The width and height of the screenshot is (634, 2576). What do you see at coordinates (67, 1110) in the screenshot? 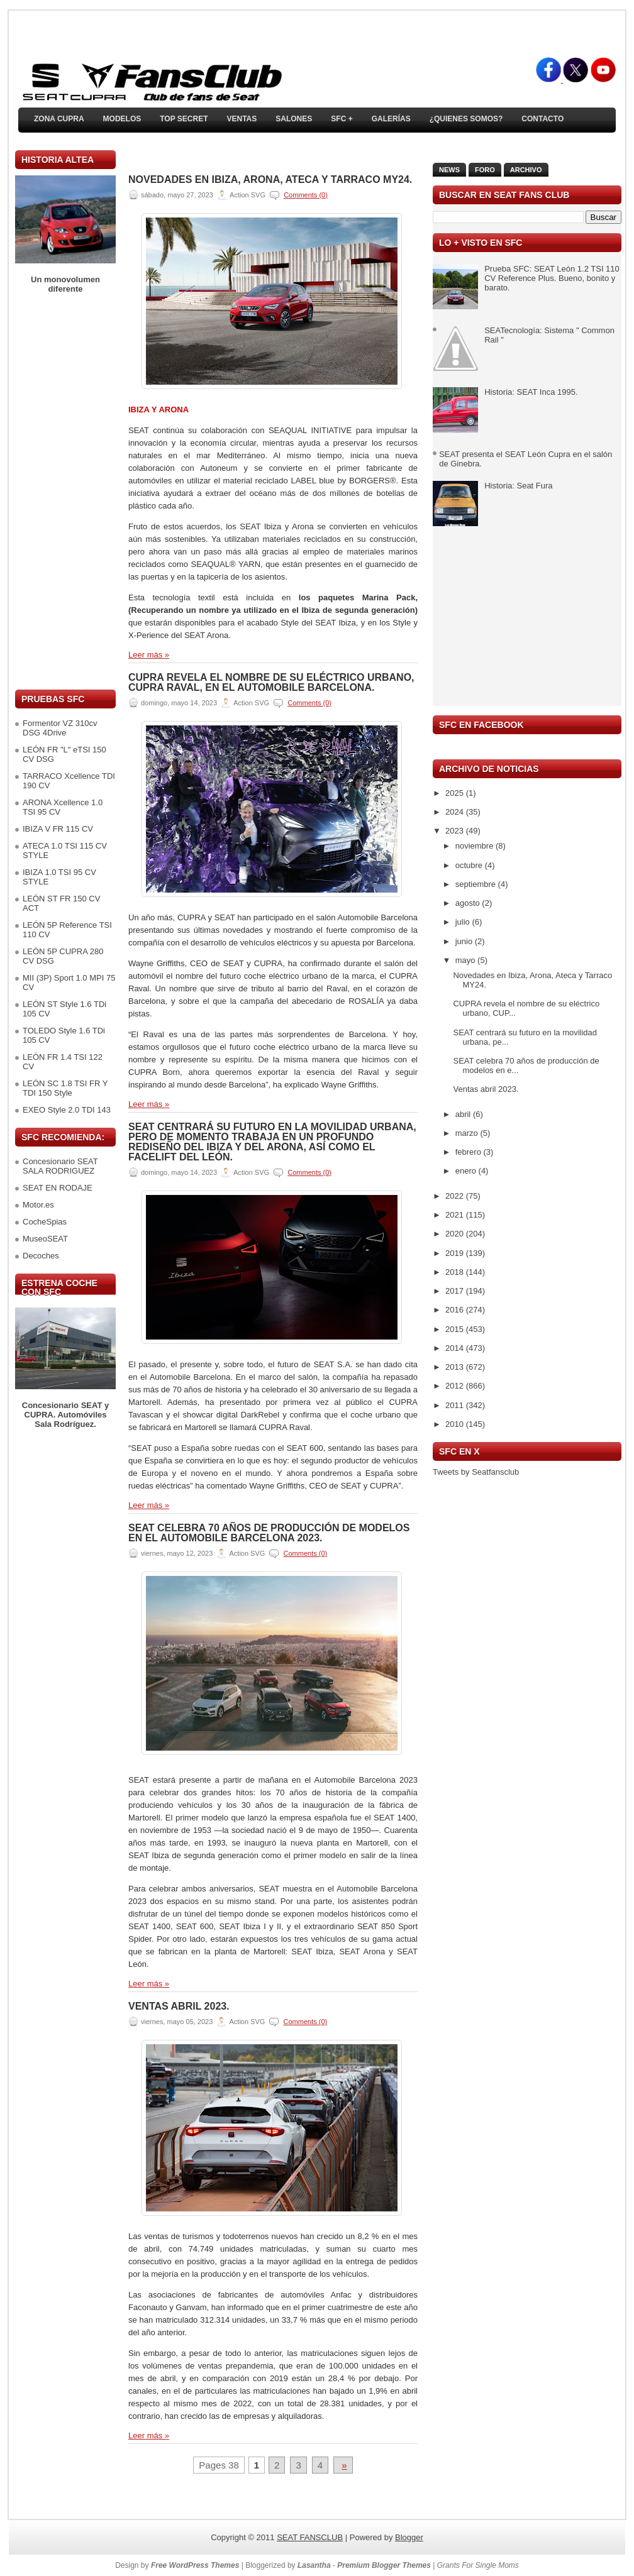
I see `EXEO Style 2.0 TDI 143` at bounding box center [67, 1110].